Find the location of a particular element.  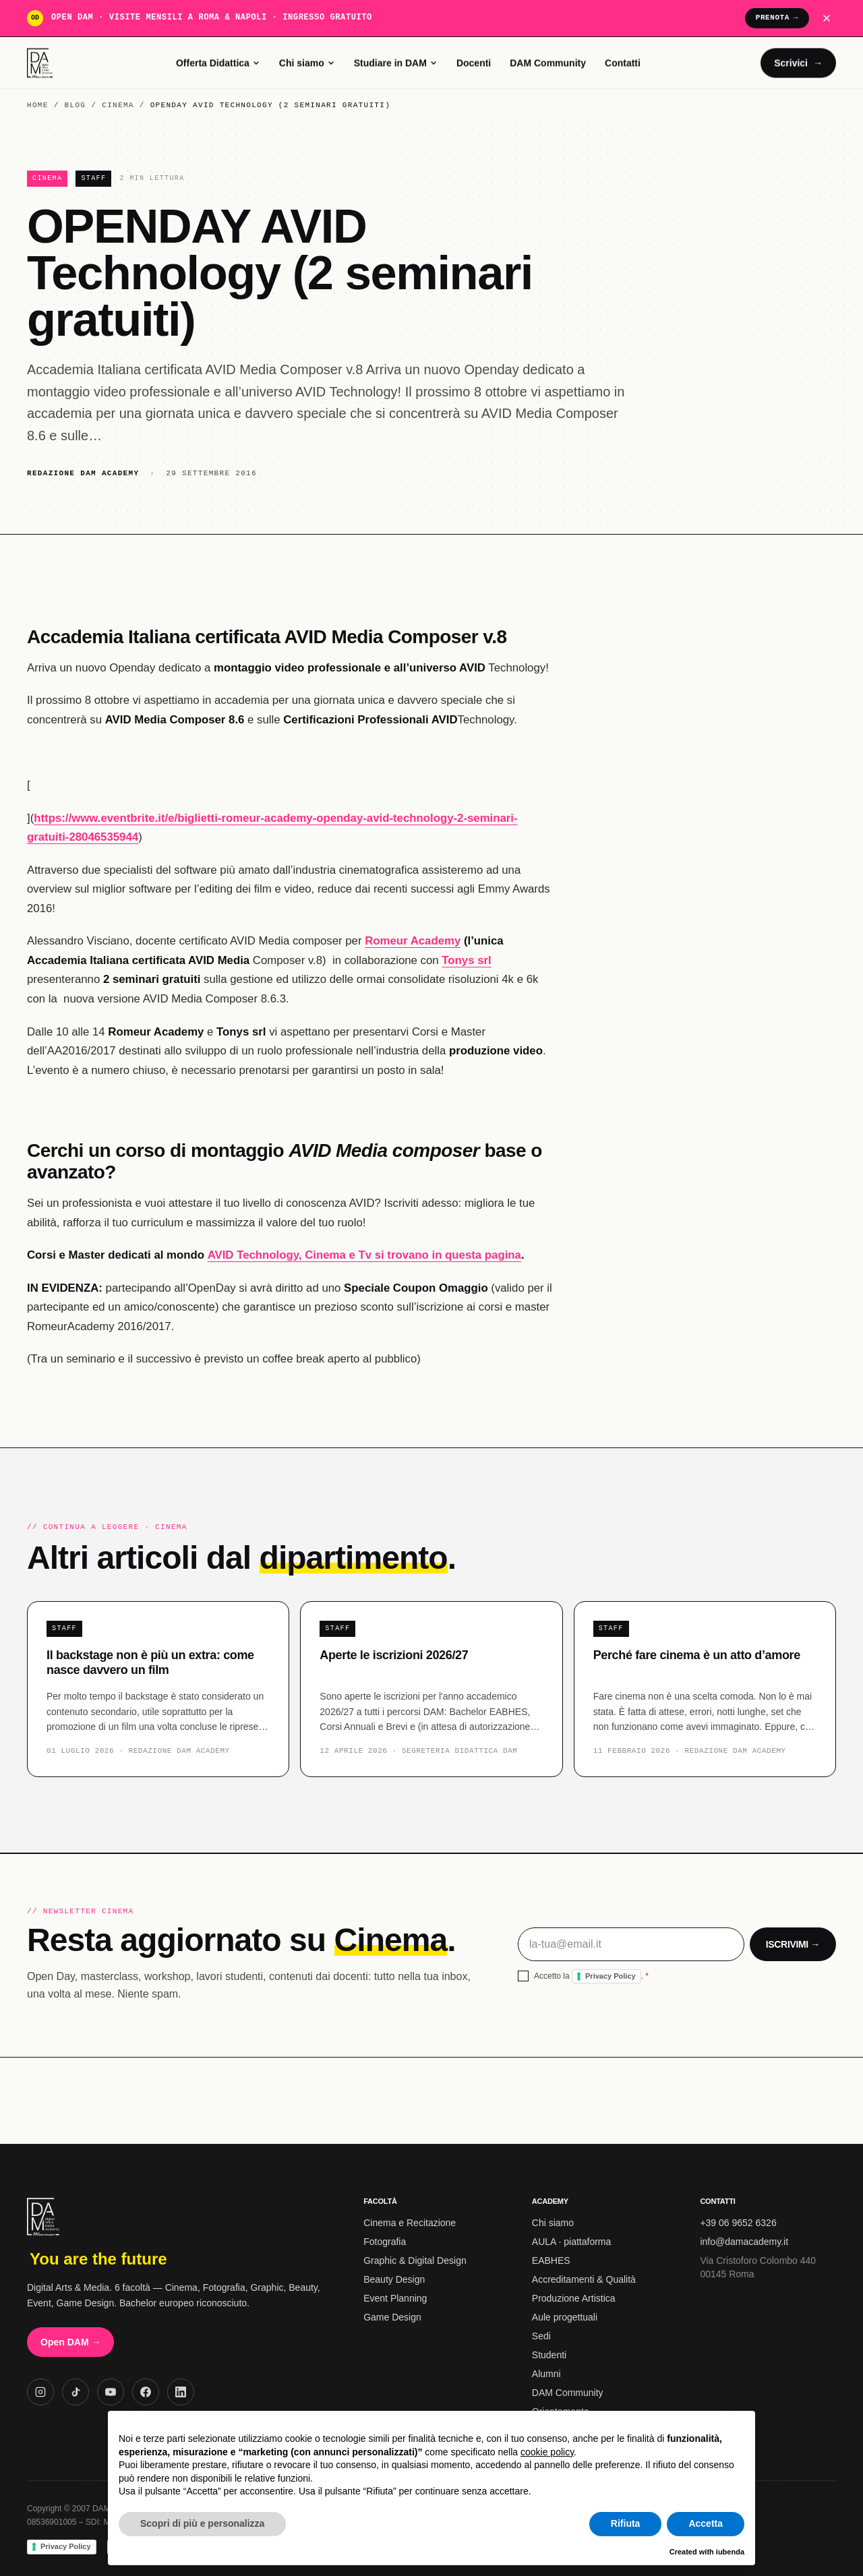

Cinema e Recitazione is located at coordinates (409, 2222).